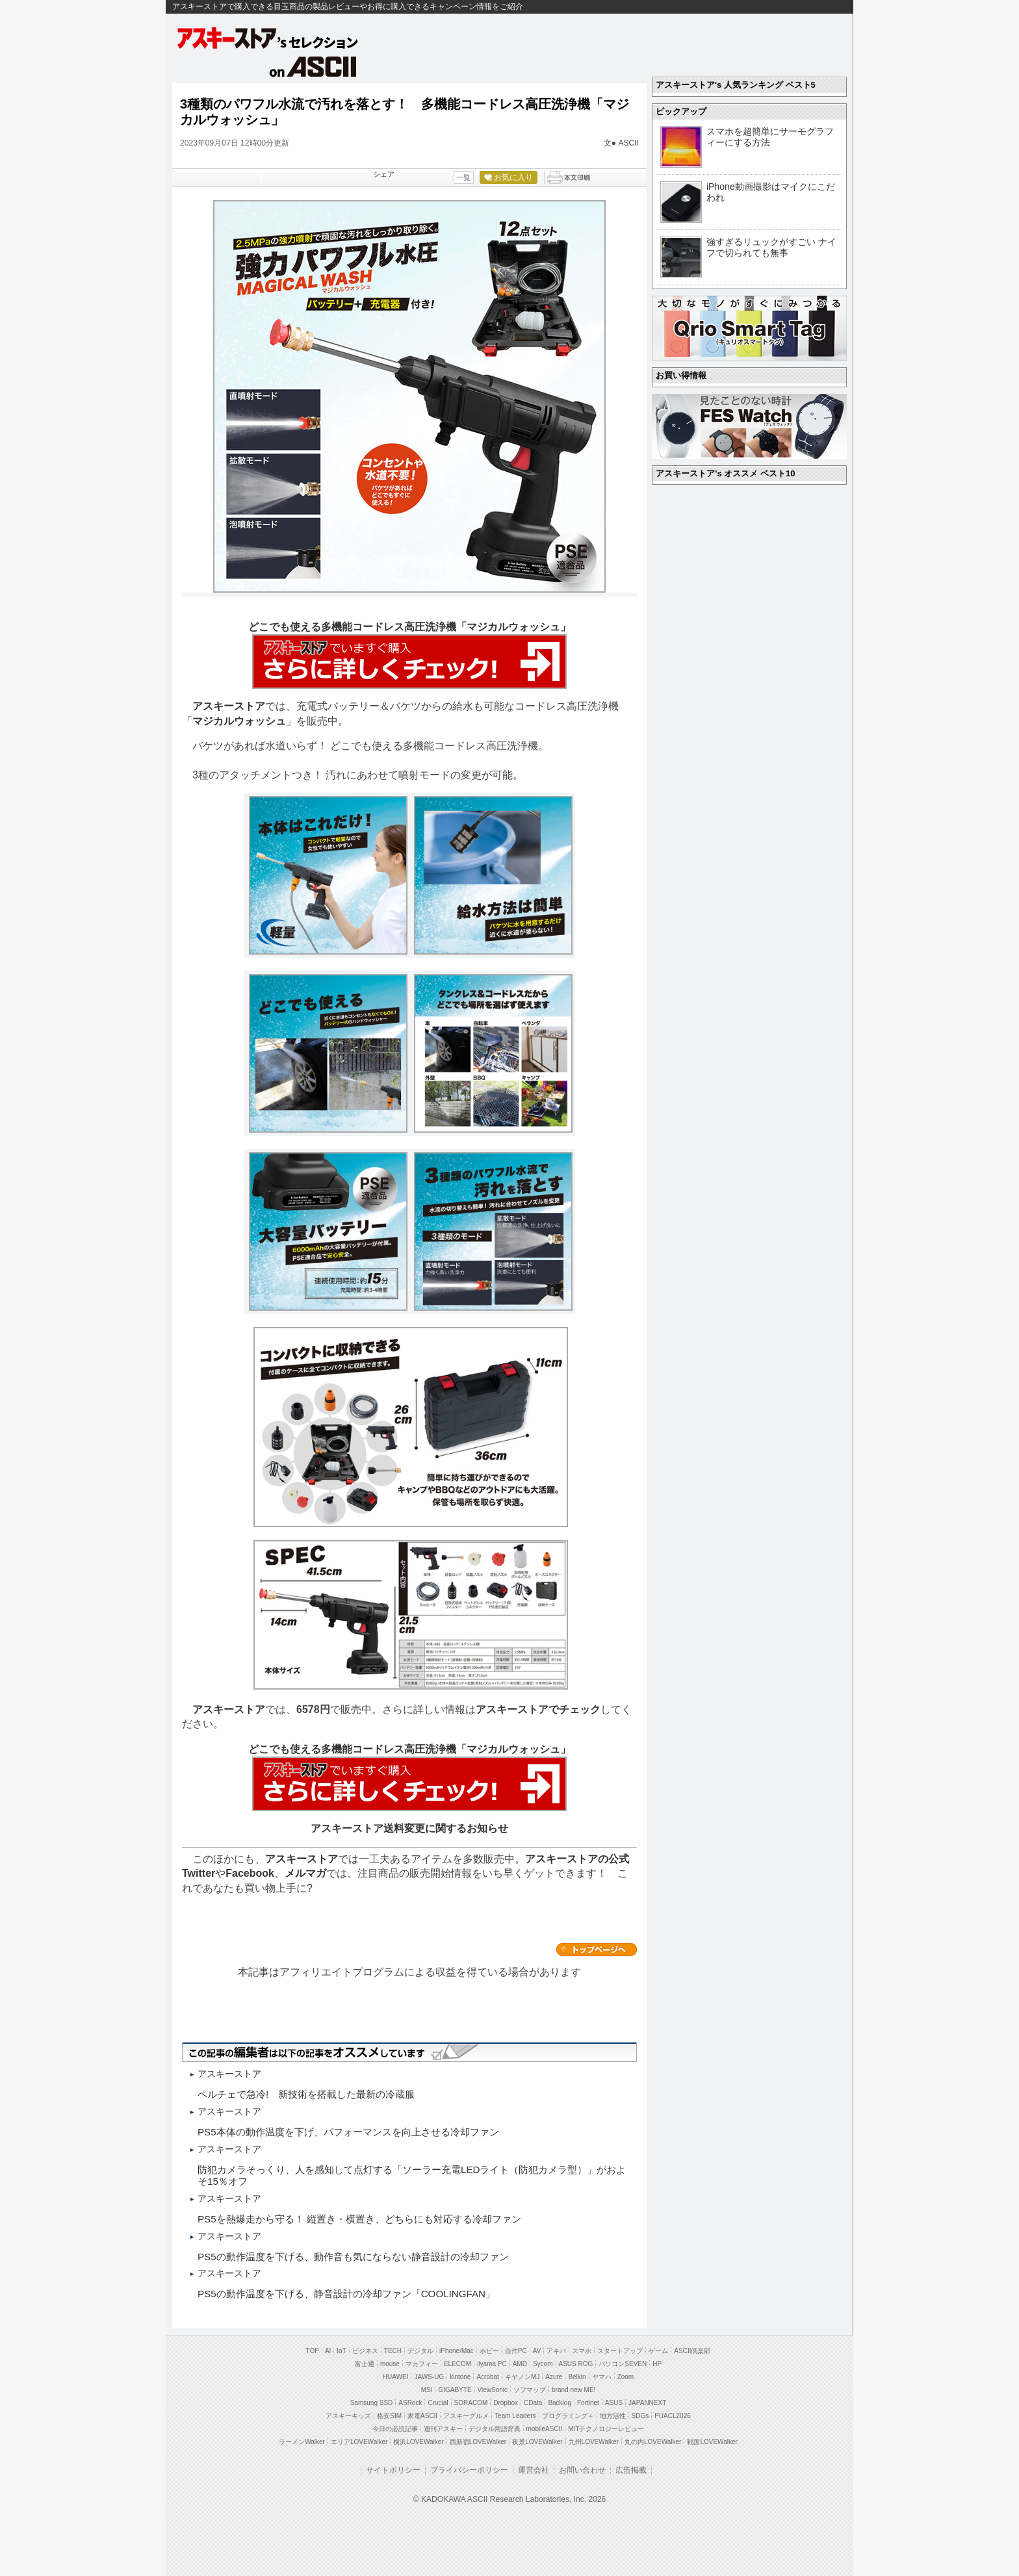 The height and width of the screenshot is (2576, 1019). Describe the element at coordinates (556, 2350) in the screenshot. I see `アキバ` at that location.